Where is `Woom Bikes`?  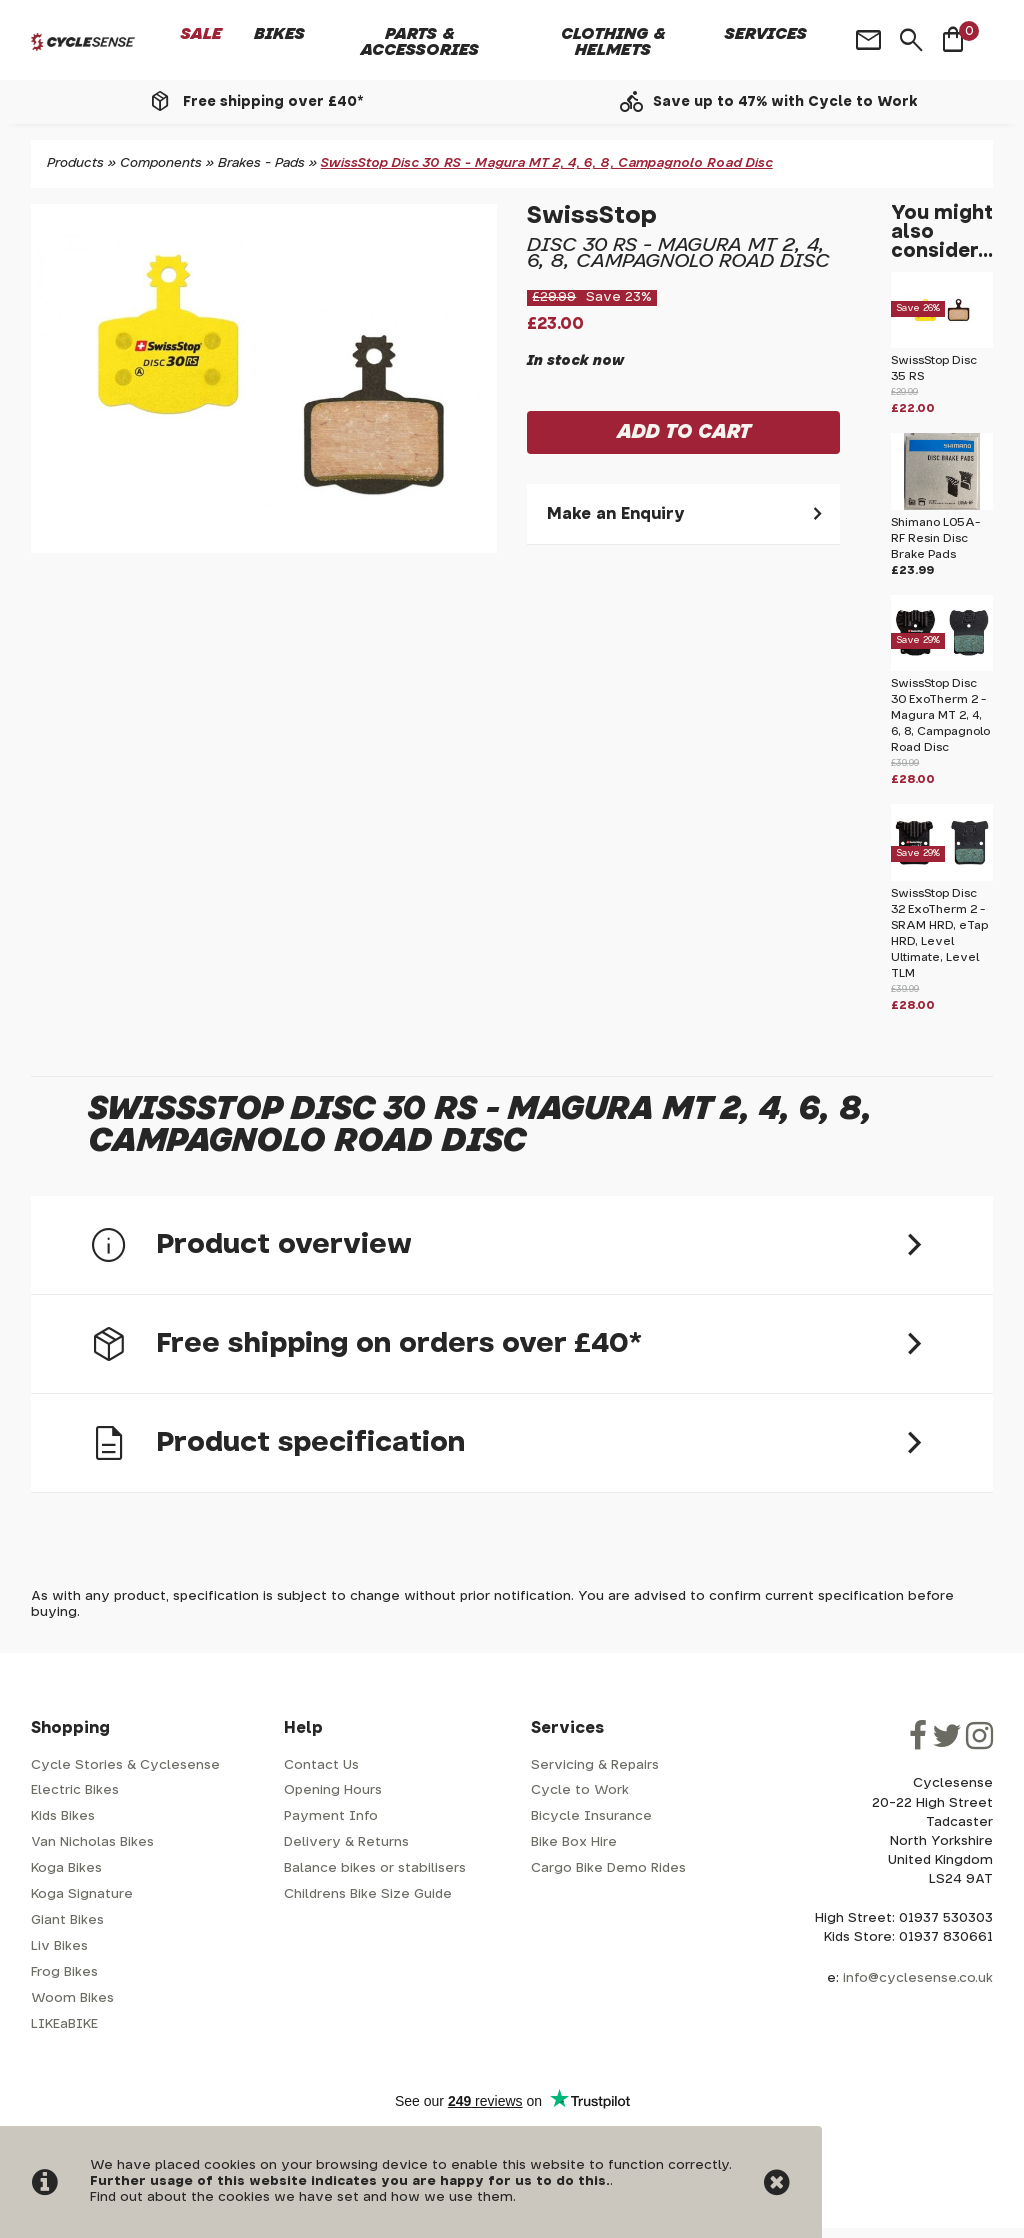
Woom Bikes is located at coordinates (72, 1998).